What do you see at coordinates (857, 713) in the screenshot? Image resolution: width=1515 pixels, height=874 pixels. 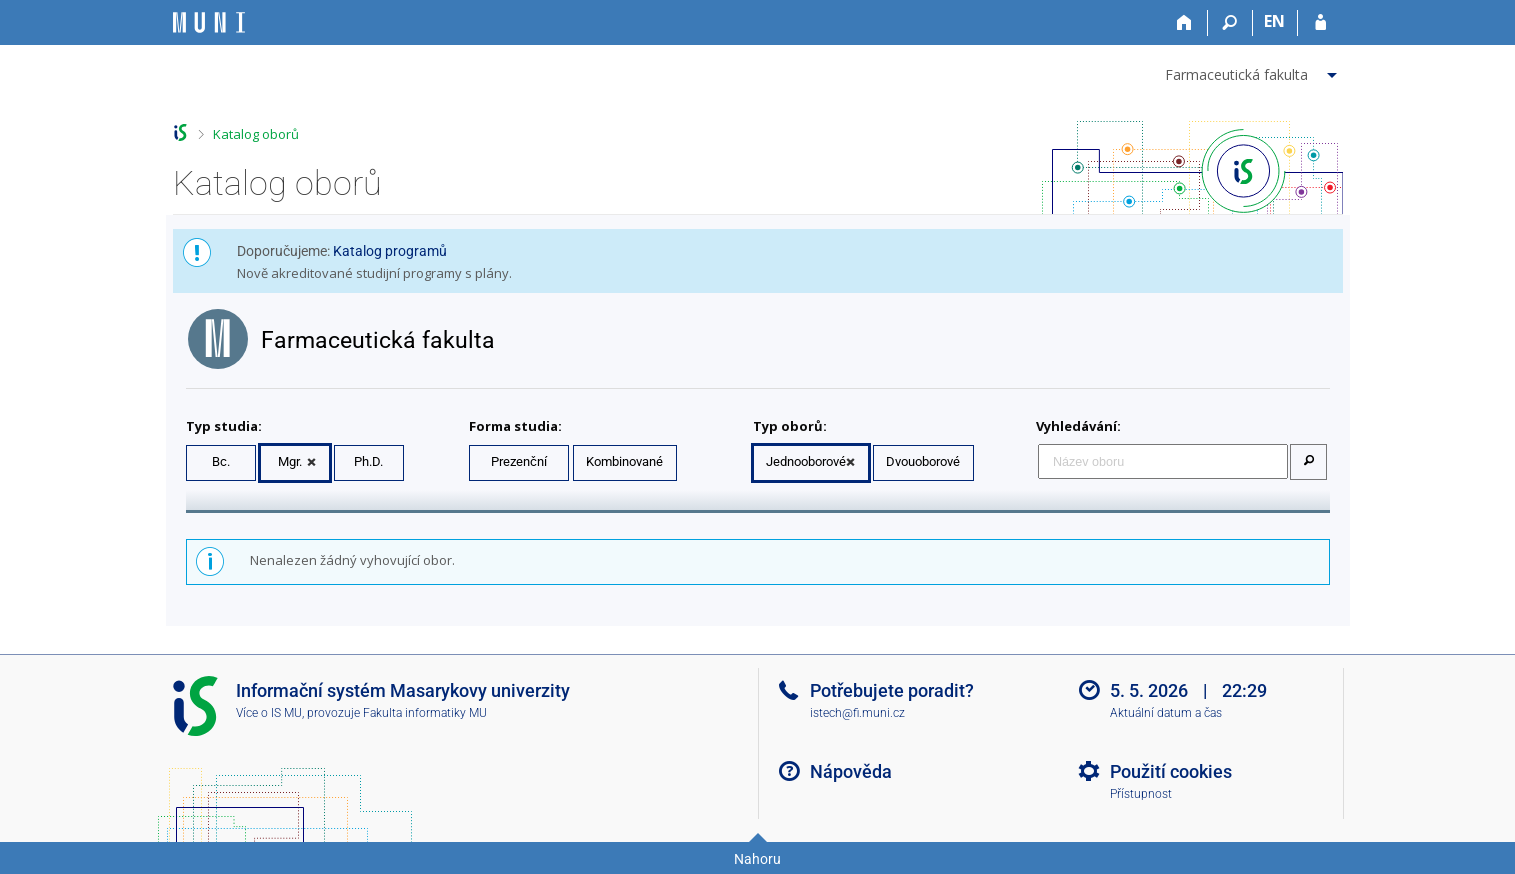 I see `istech@fi.muni.cz` at bounding box center [857, 713].